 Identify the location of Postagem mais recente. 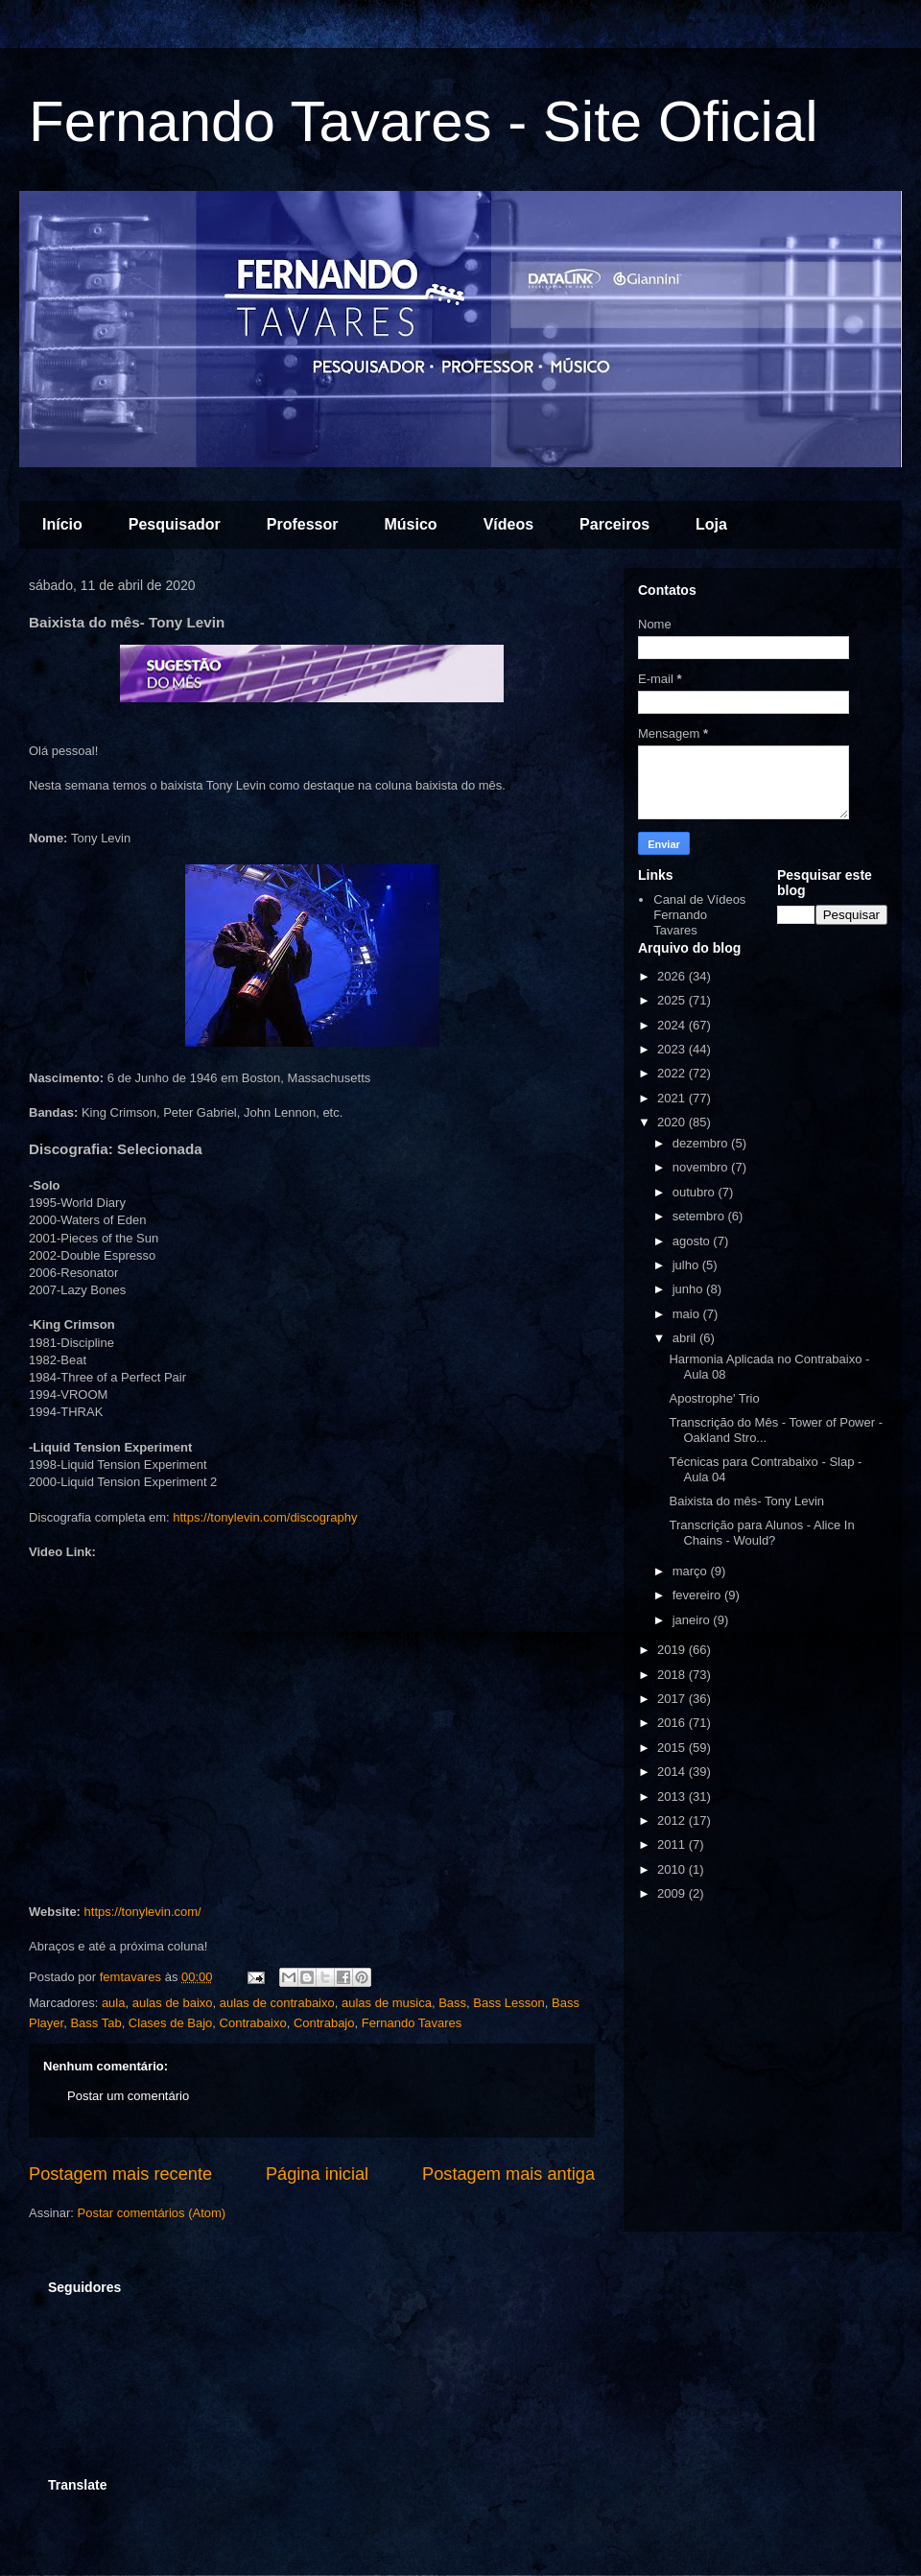
(120, 2174).